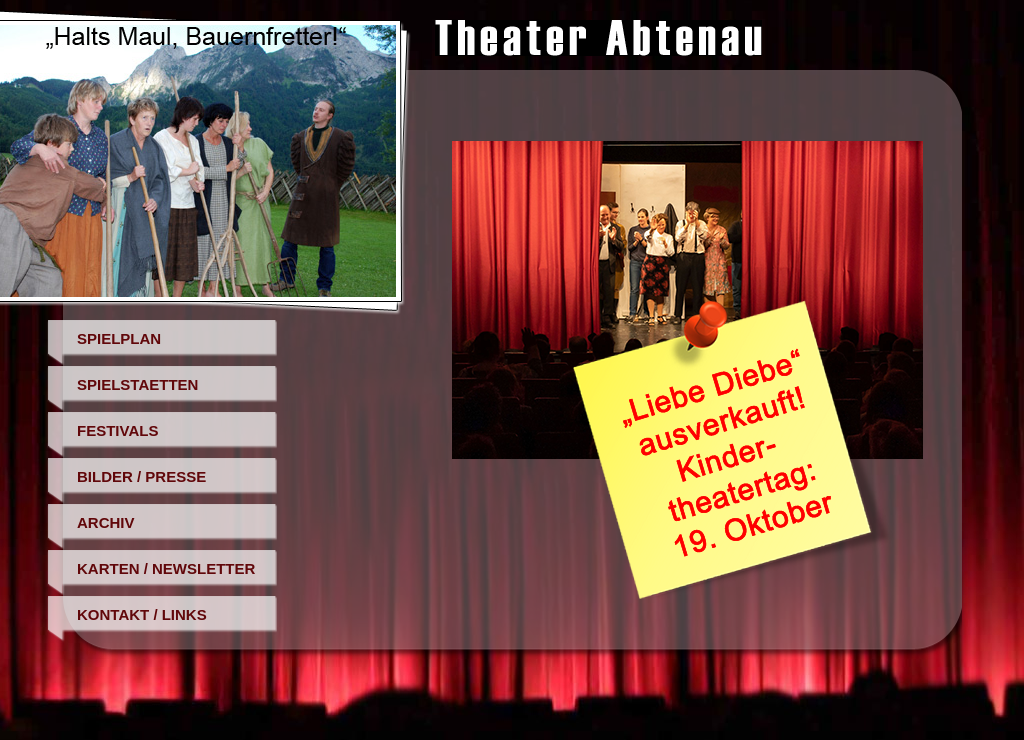  Describe the element at coordinates (166, 568) in the screenshot. I see `Karten / Newsletter` at that location.